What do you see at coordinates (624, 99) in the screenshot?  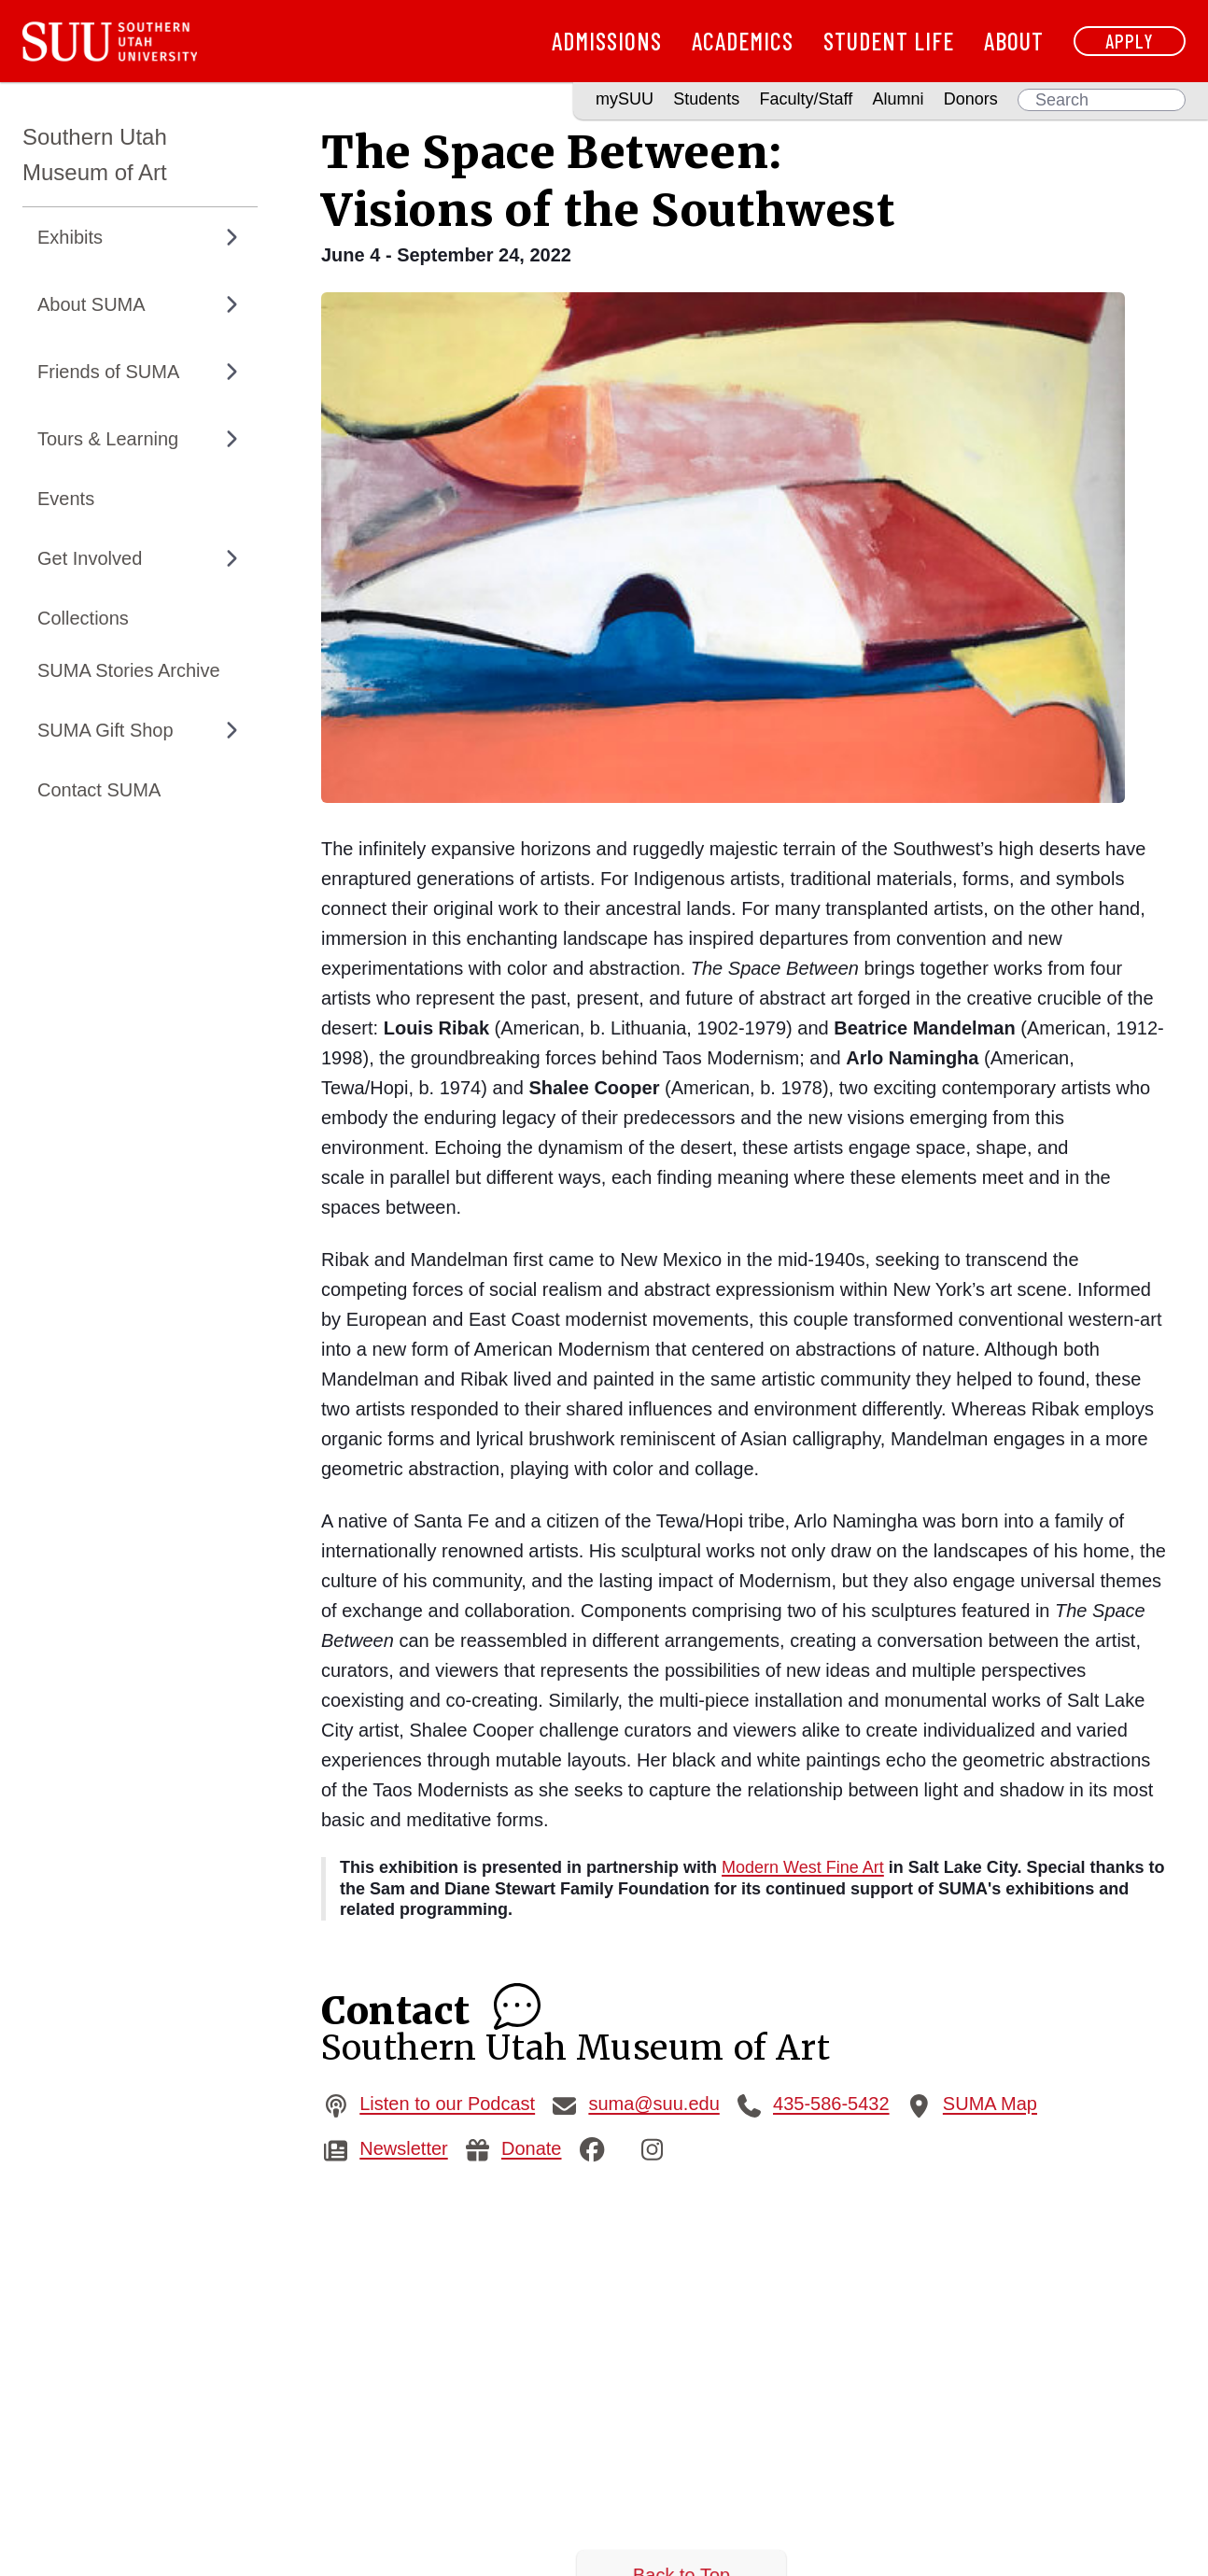 I see `mySUU` at bounding box center [624, 99].